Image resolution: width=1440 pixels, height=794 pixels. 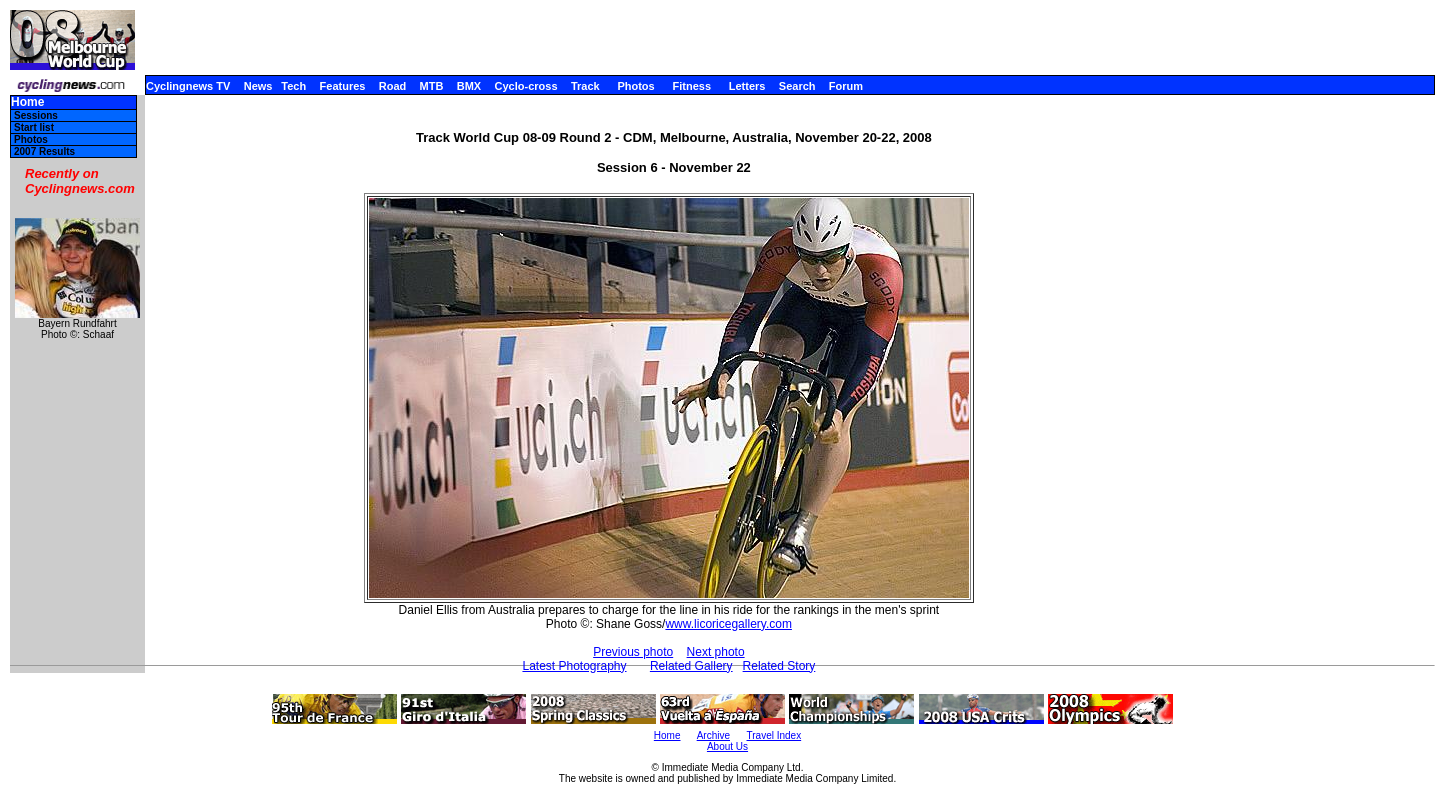 I want to click on Cyclingnews TV, so click(x=188, y=86).